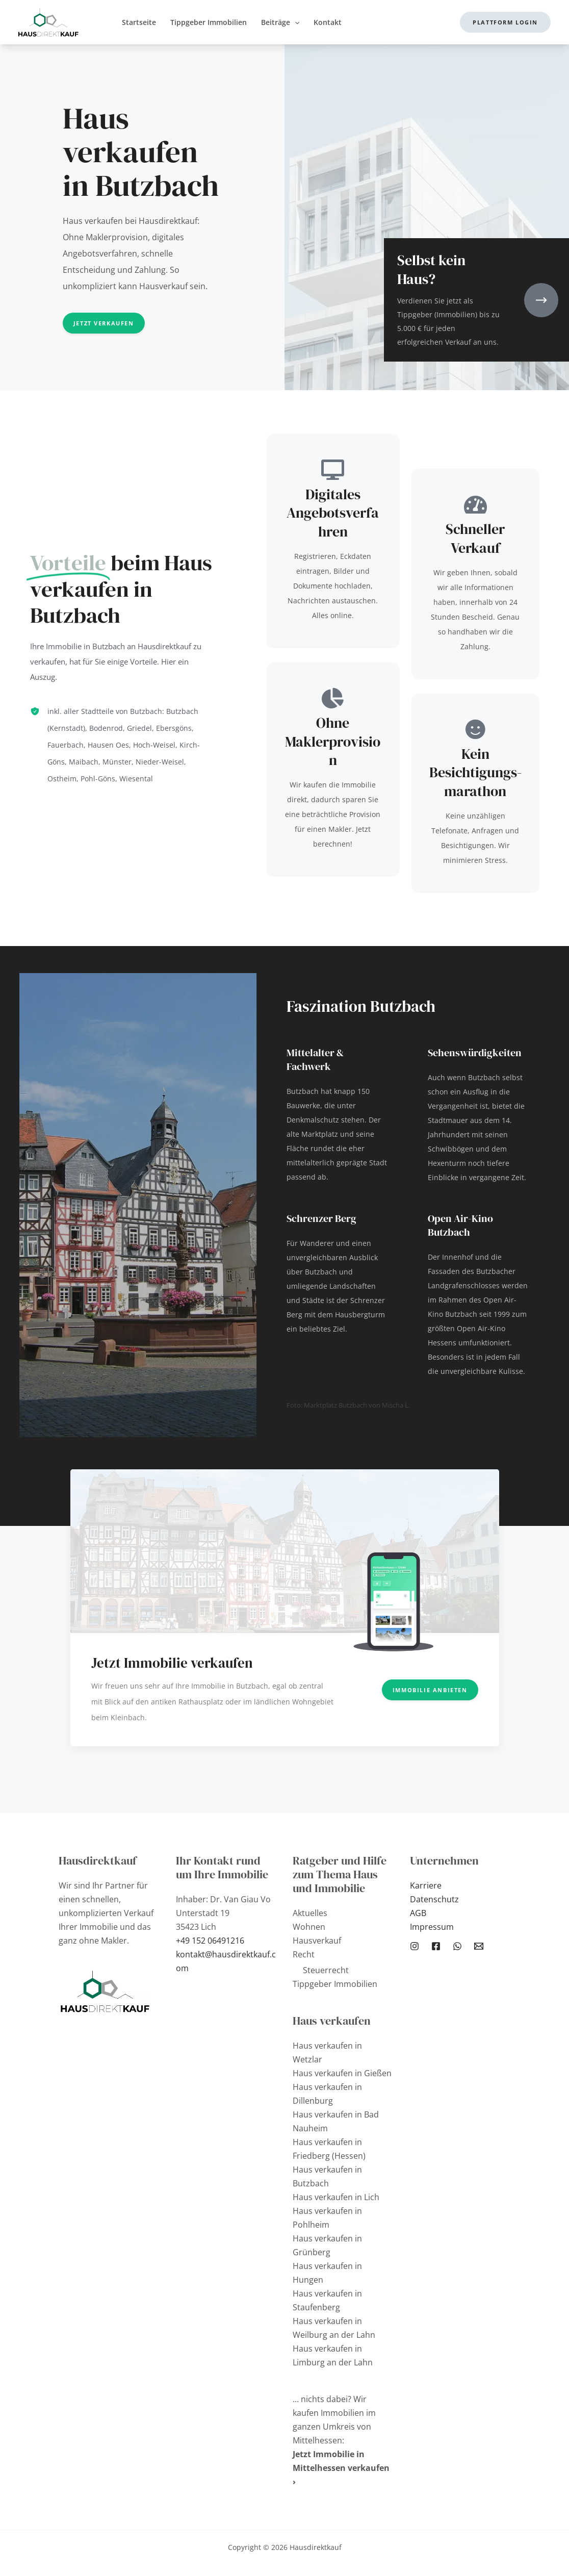 The height and width of the screenshot is (2576, 569). I want to click on Jetzt Immobilie in Mittelhessen verkaufen ›, so click(341, 2468).